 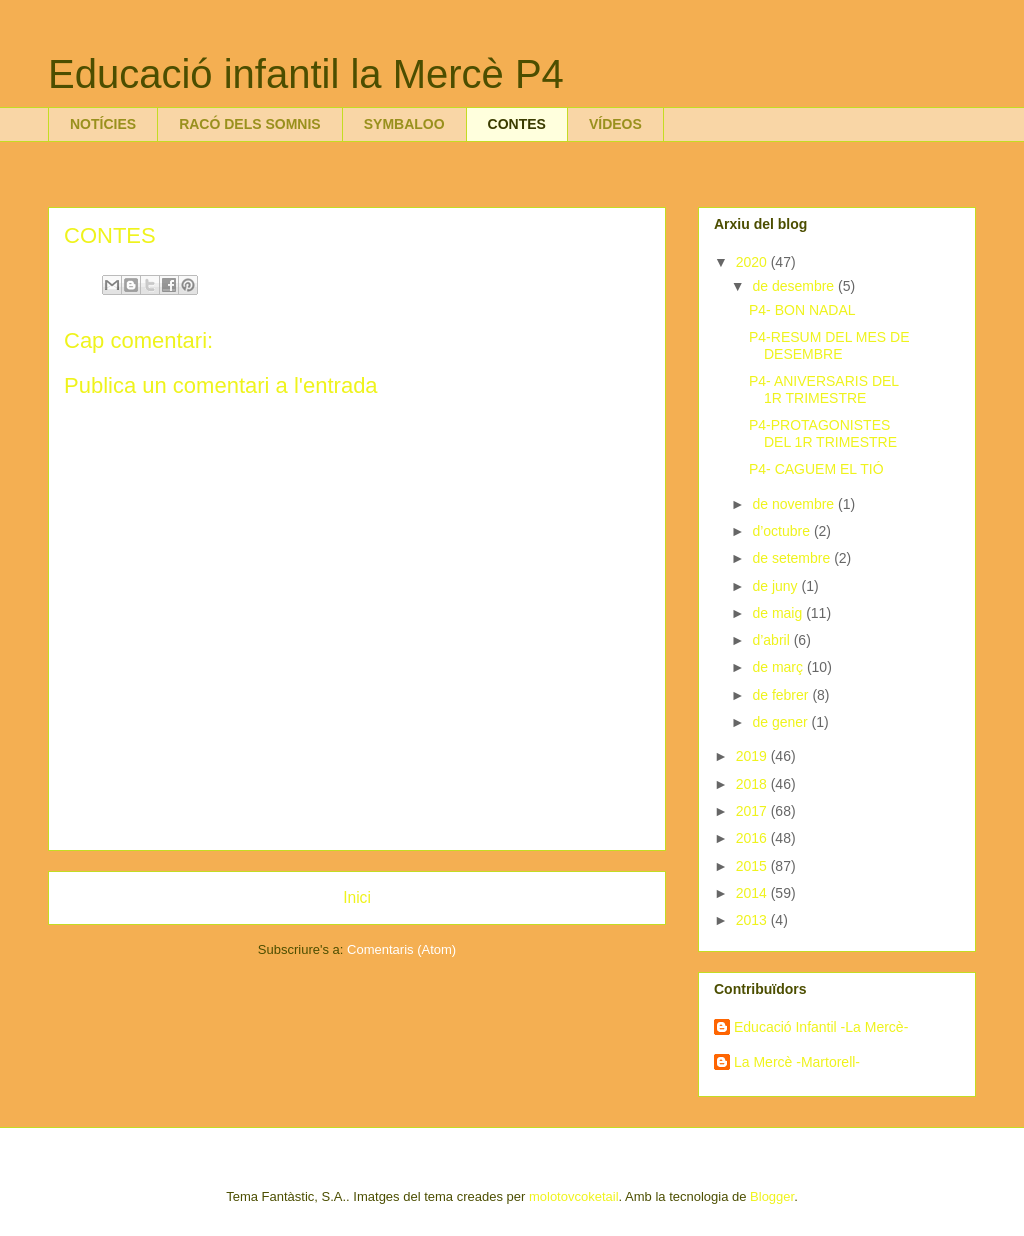 What do you see at coordinates (802, 310) in the screenshot?
I see `P4- BON NADAL` at bounding box center [802, 310].